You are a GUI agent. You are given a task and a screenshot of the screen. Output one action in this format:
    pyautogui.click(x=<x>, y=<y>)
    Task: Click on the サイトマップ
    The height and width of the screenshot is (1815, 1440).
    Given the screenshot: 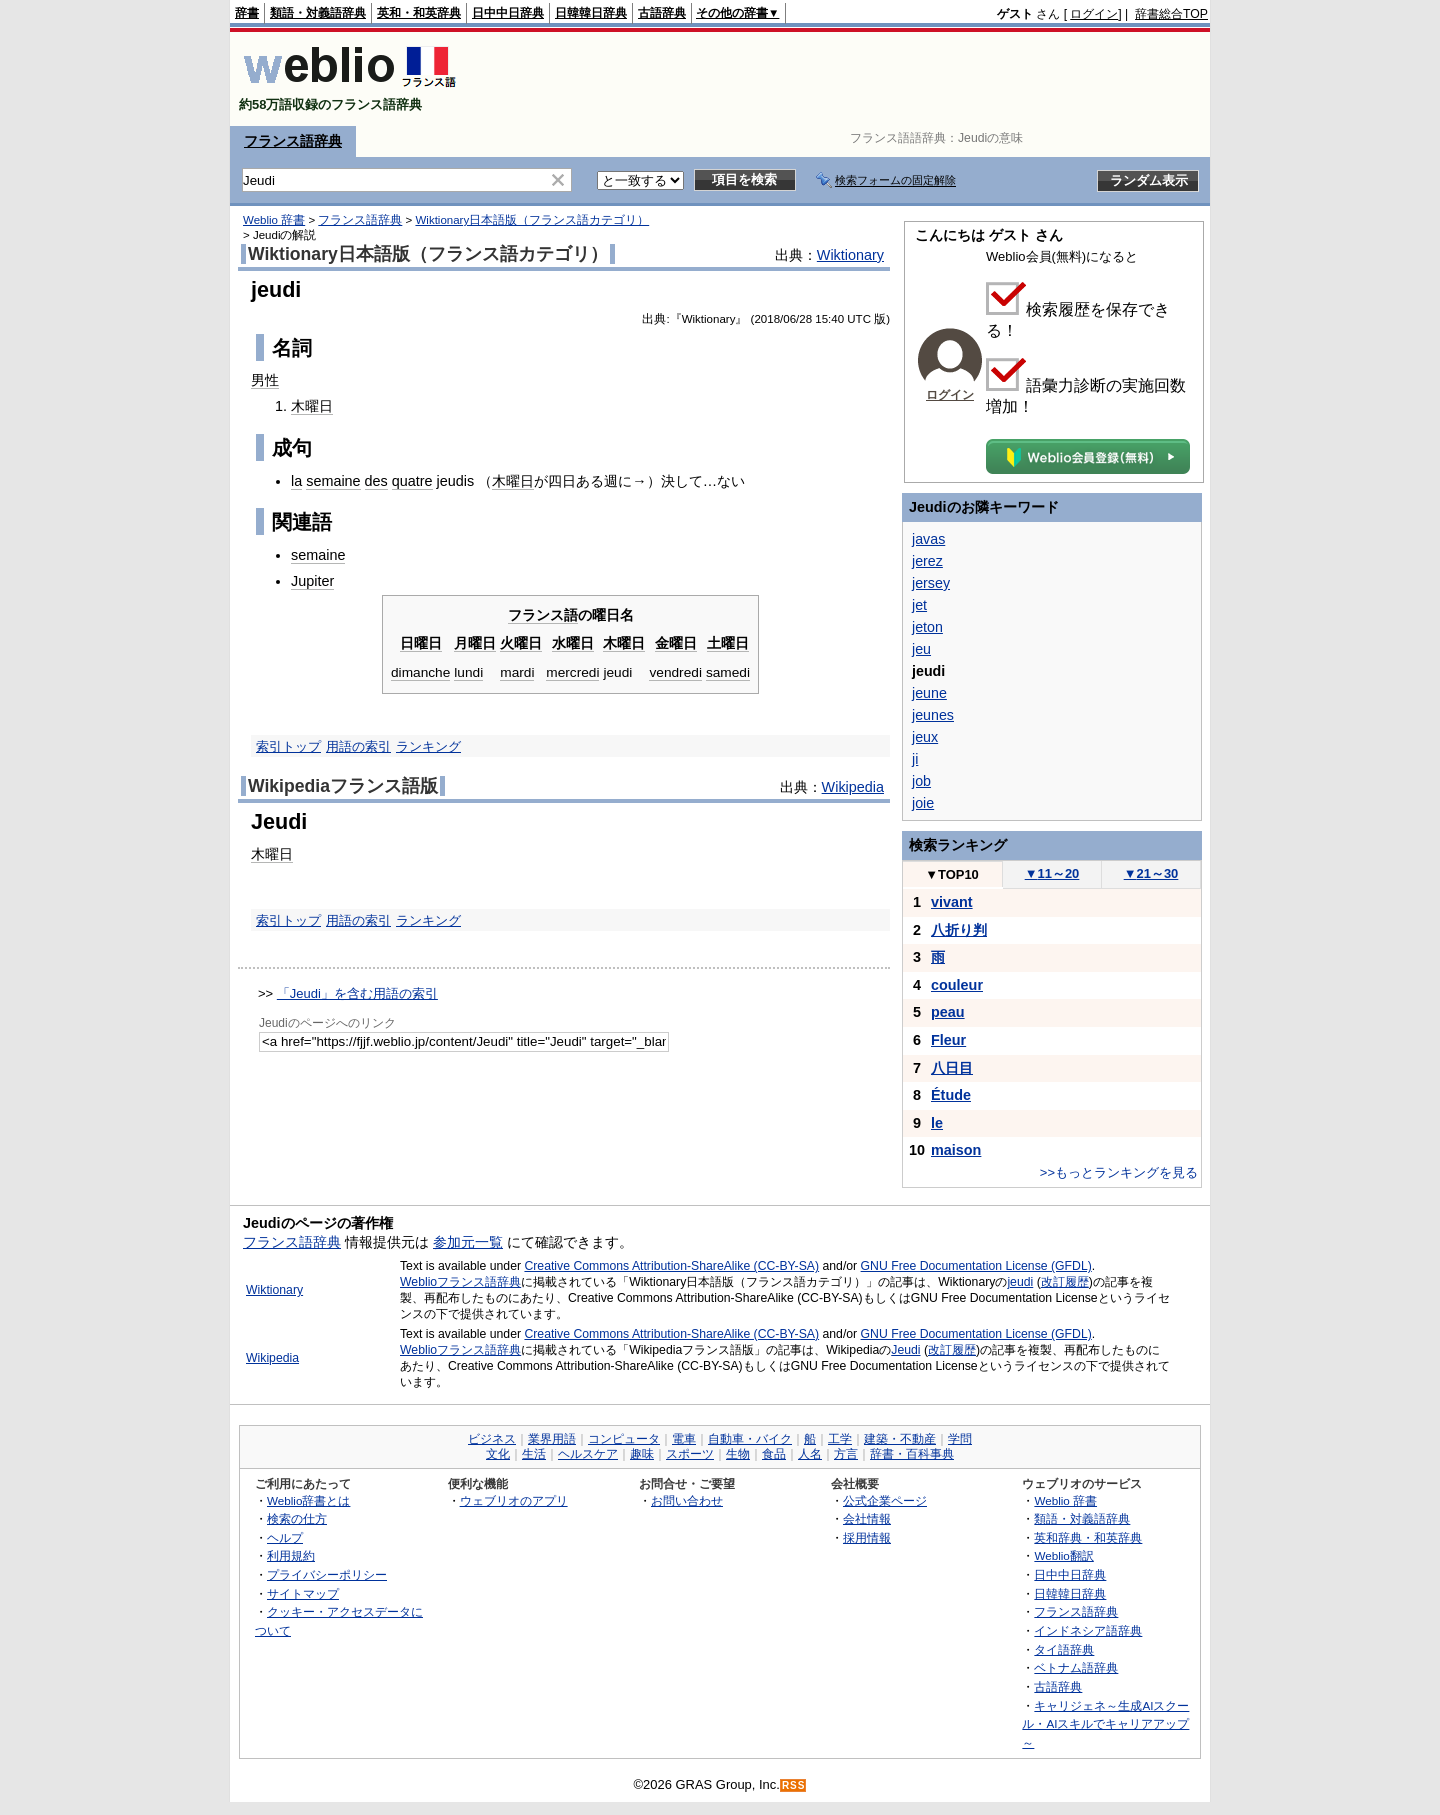 What is the action you would take?
    pyautogui.click(x=303, y=1593)
    